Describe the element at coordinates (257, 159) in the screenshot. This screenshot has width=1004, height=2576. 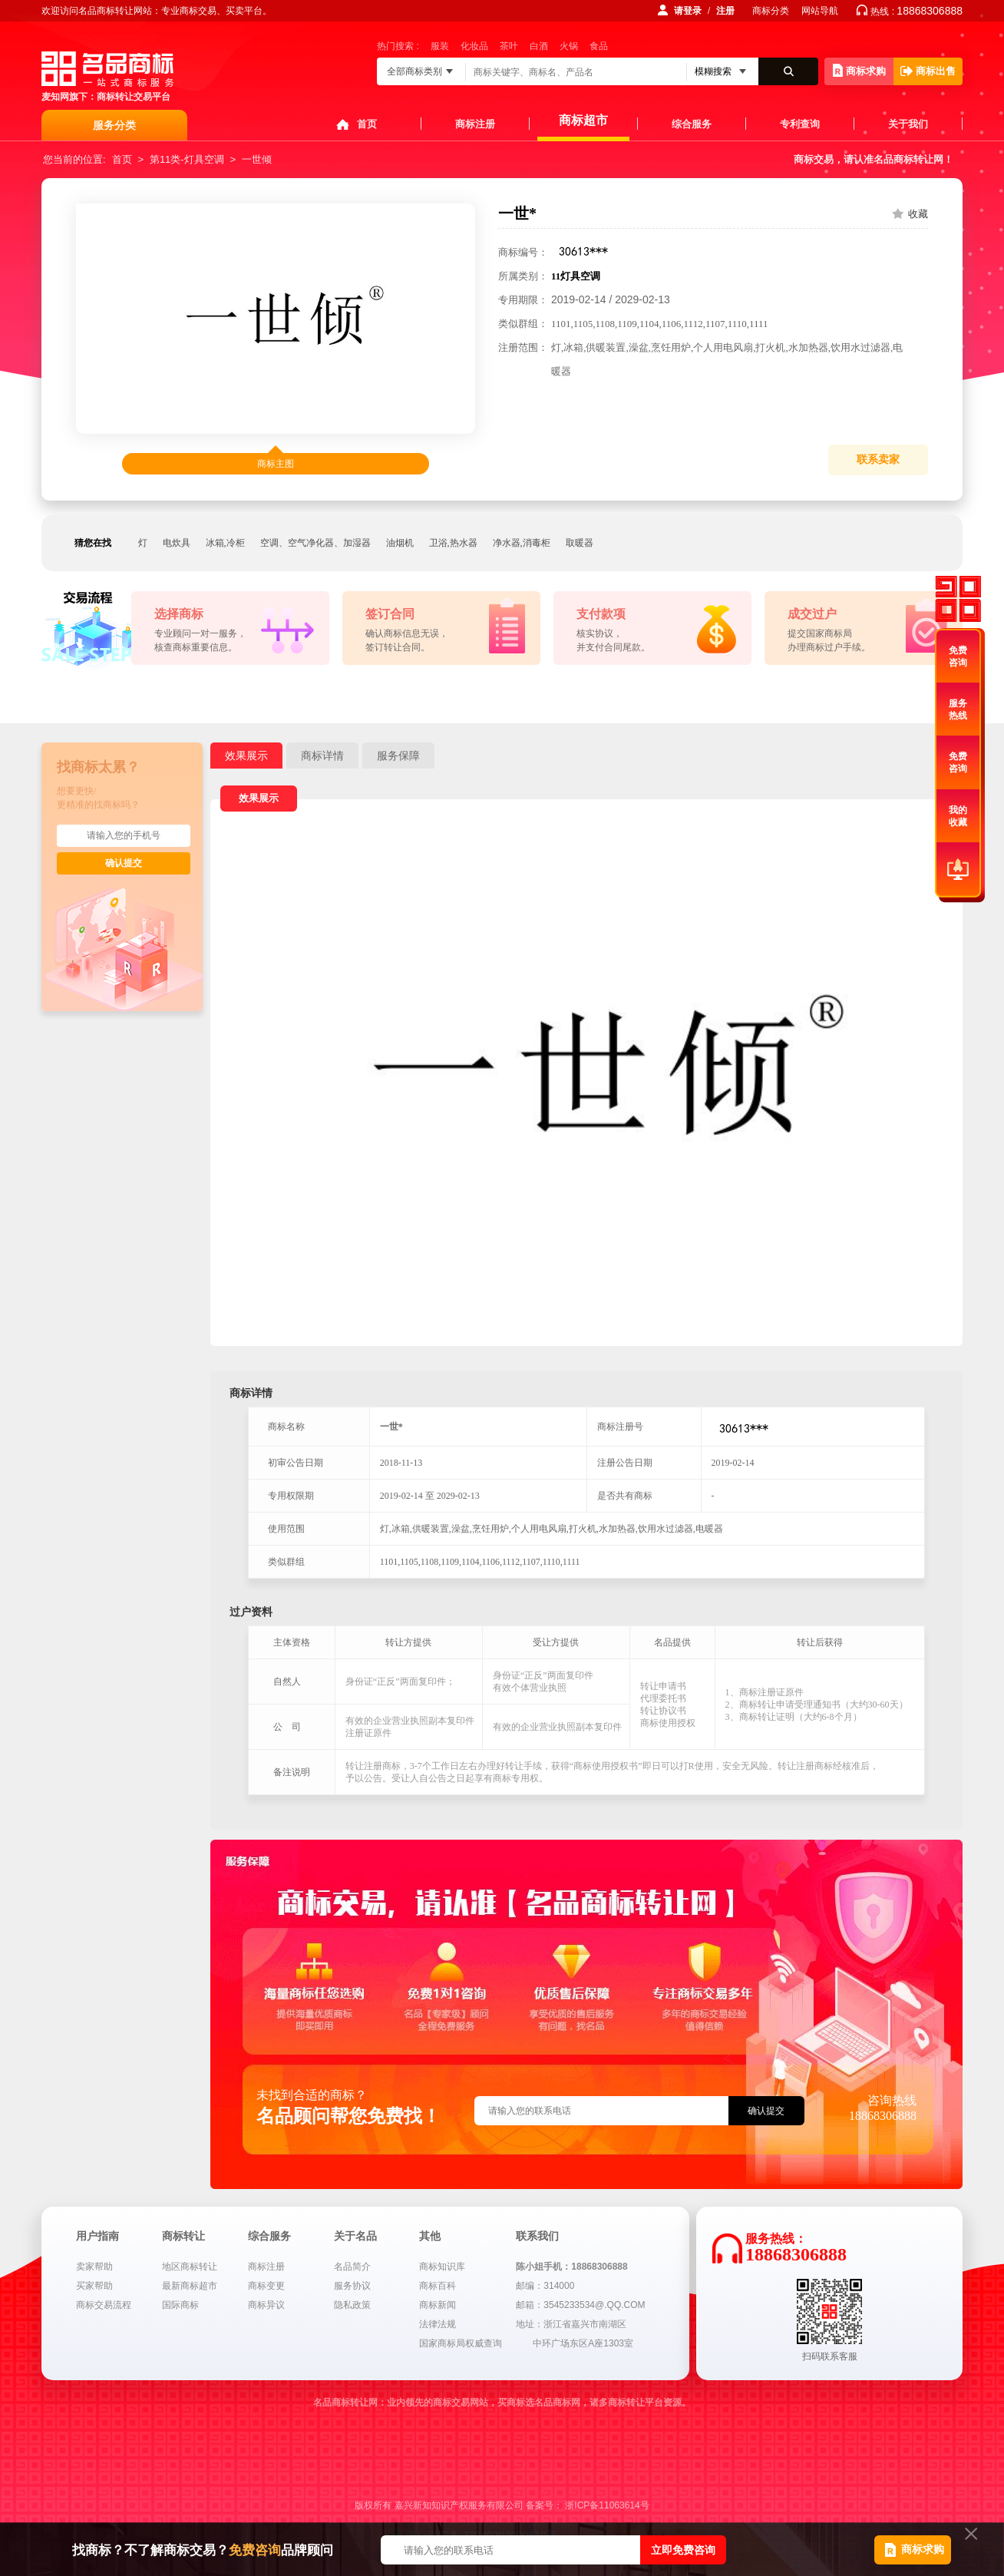
I see `一世倾` at that location.